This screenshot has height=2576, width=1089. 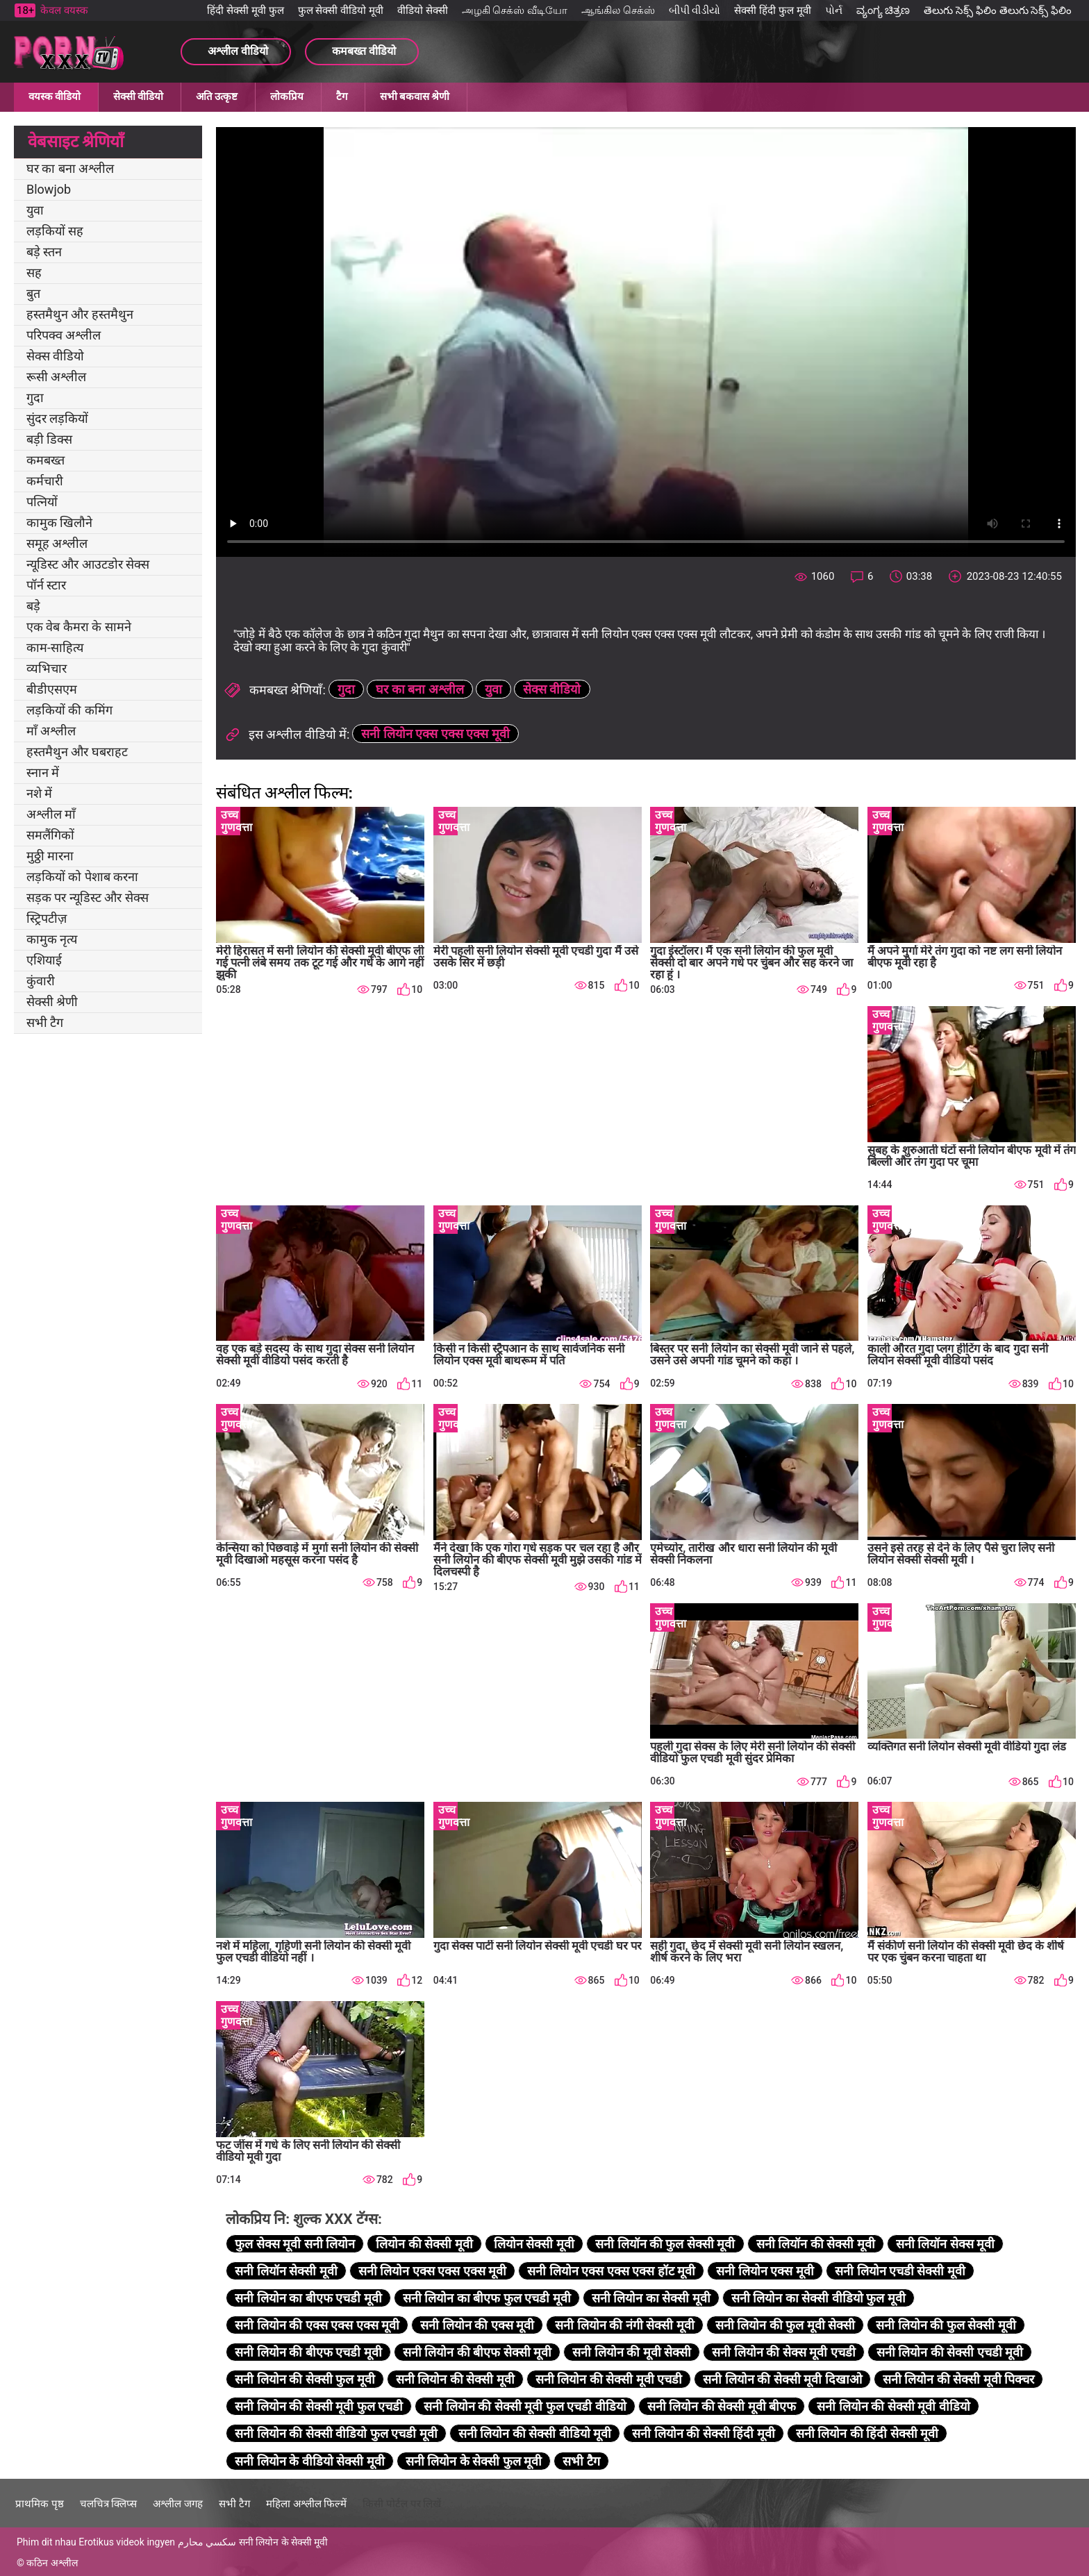 What do you see at coordinates (783, 2352) in the screenshot?
I see `सनी लियोन की सेक्स मूवी एचडी` at bounding box center [783, 2352].